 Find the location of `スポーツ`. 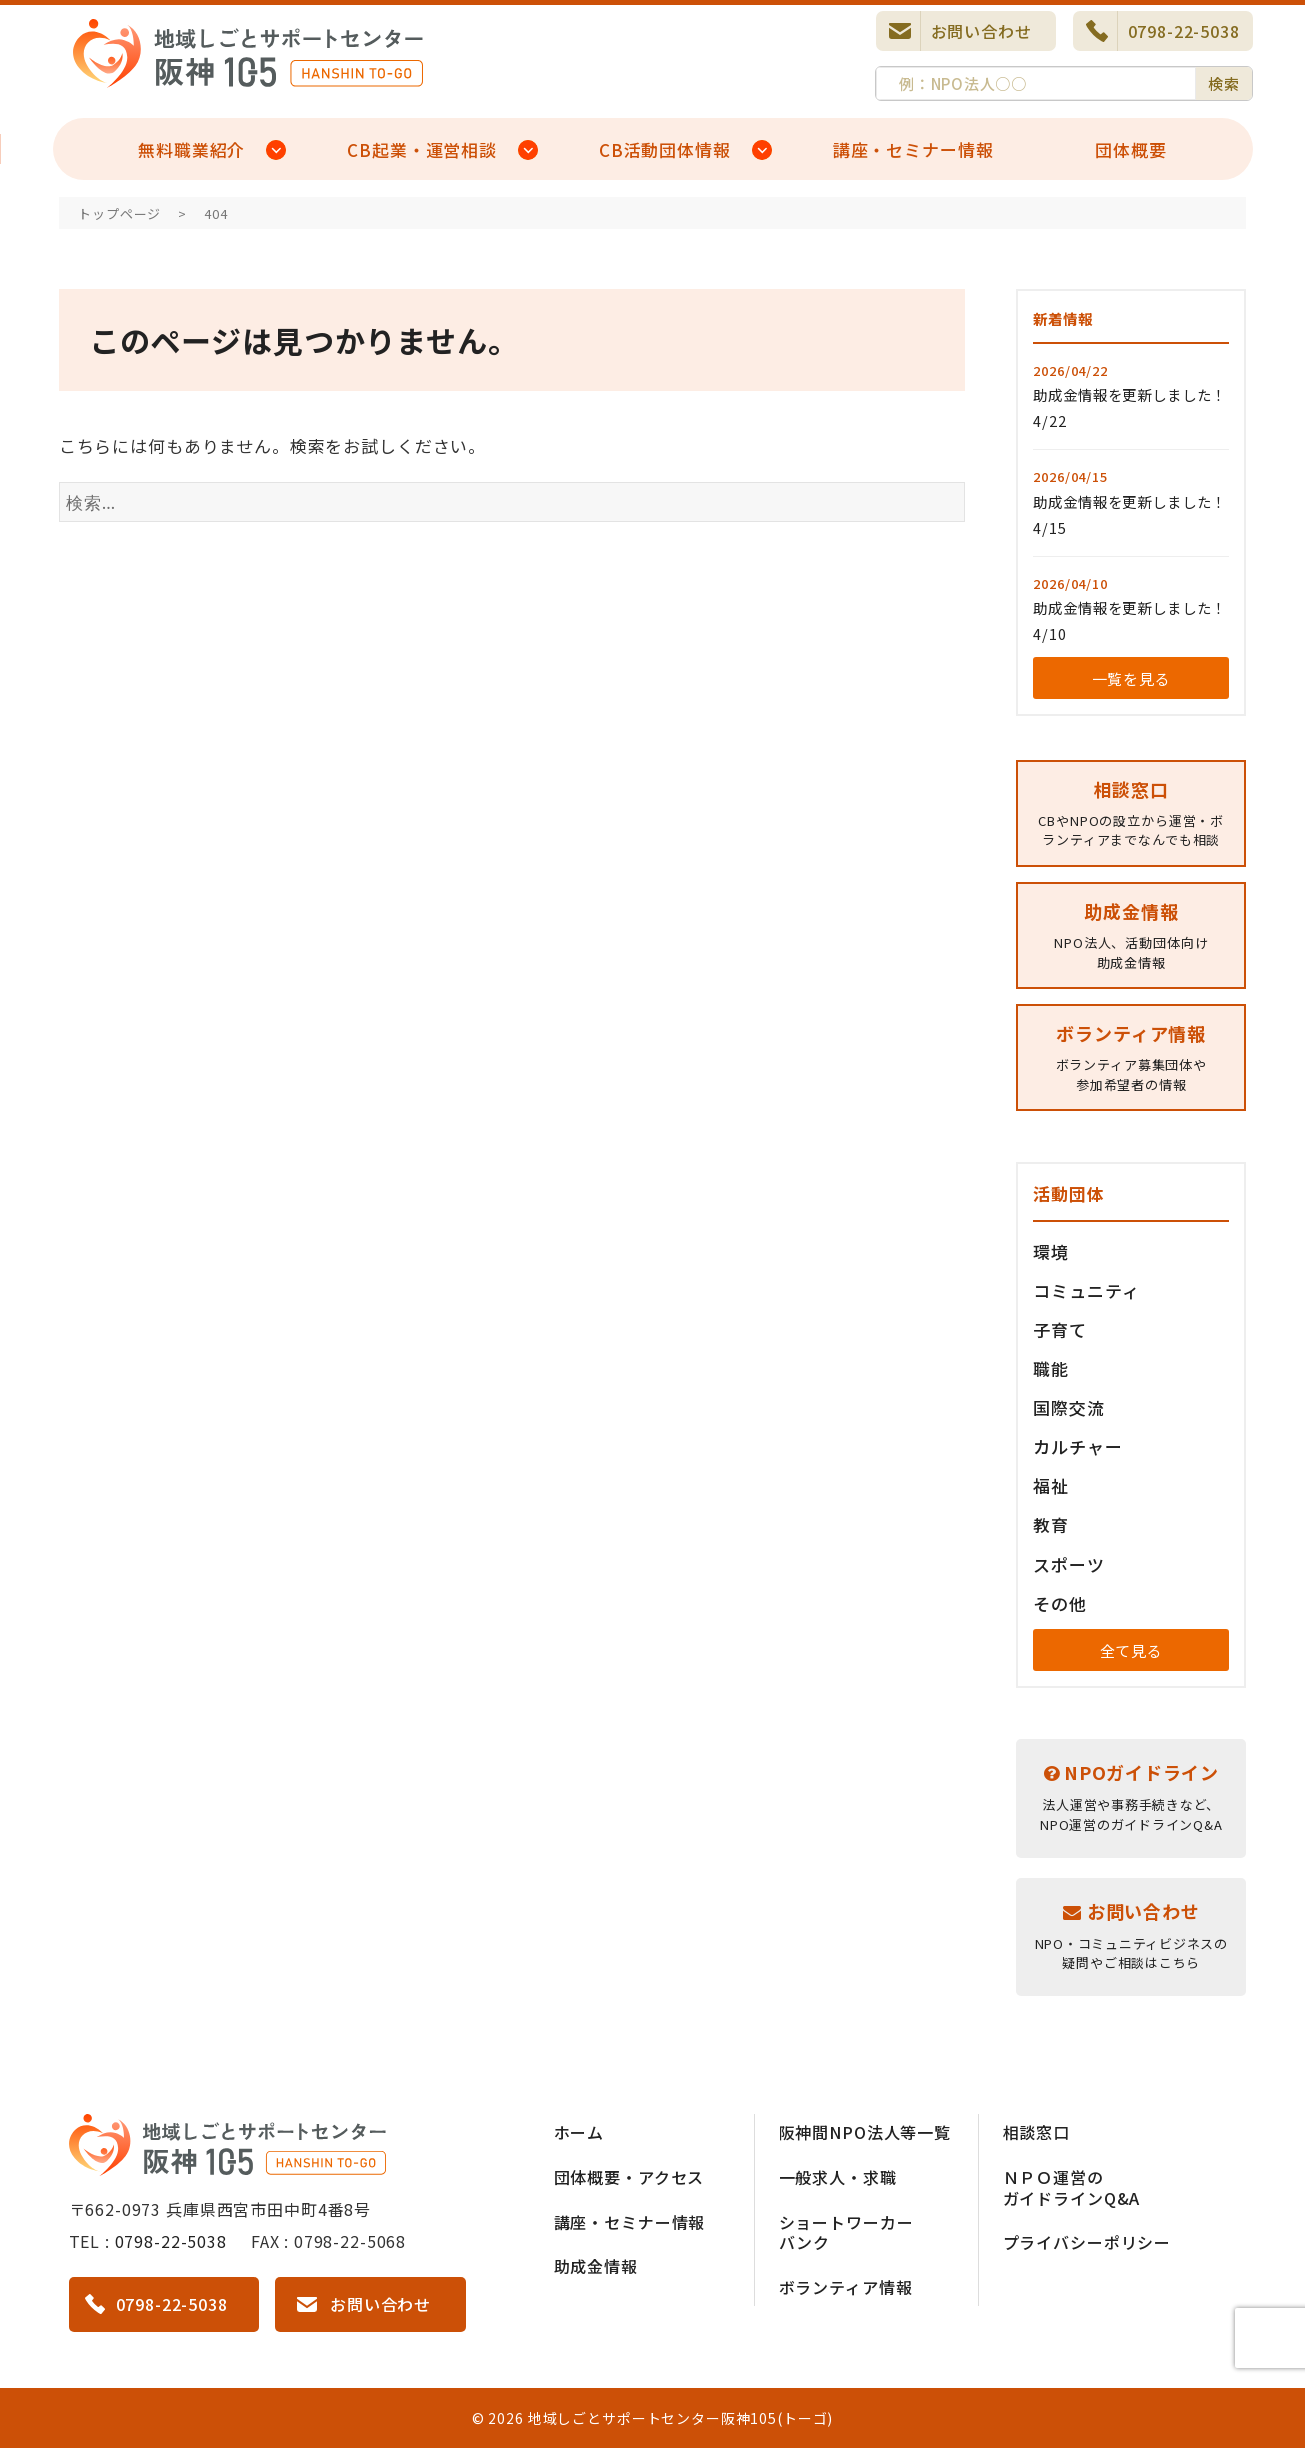

スポーツ is located at coordinates (1068, 1564).